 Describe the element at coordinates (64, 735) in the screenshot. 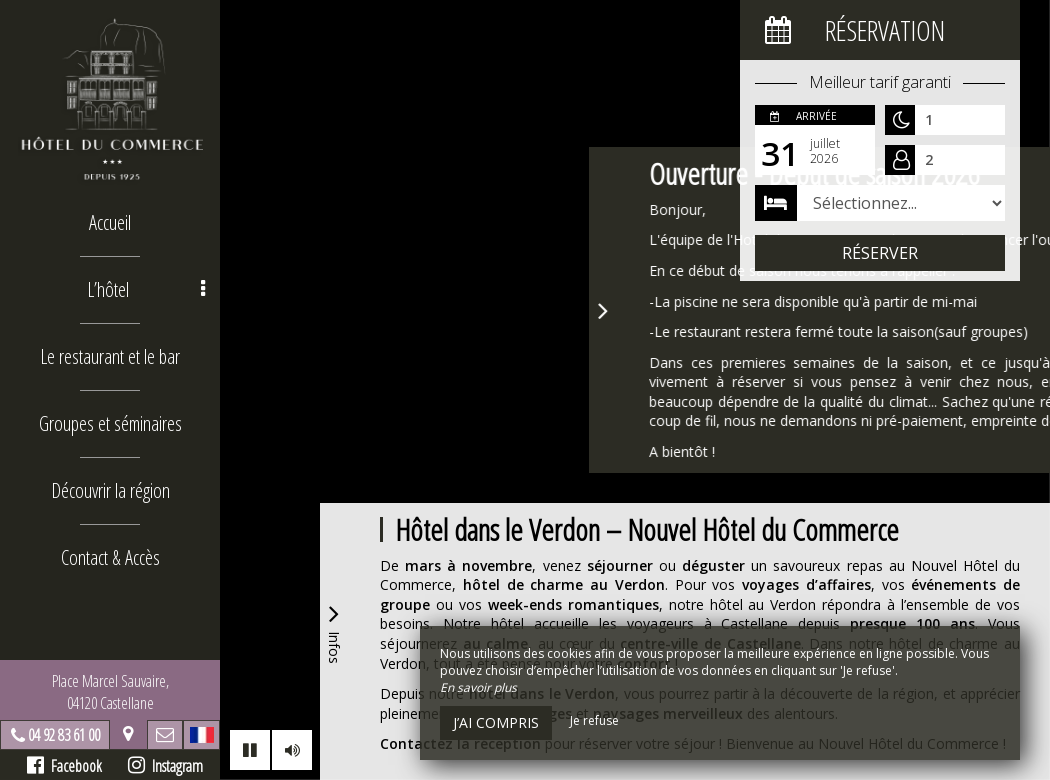

I see `04 92 83 61 00` at that location.